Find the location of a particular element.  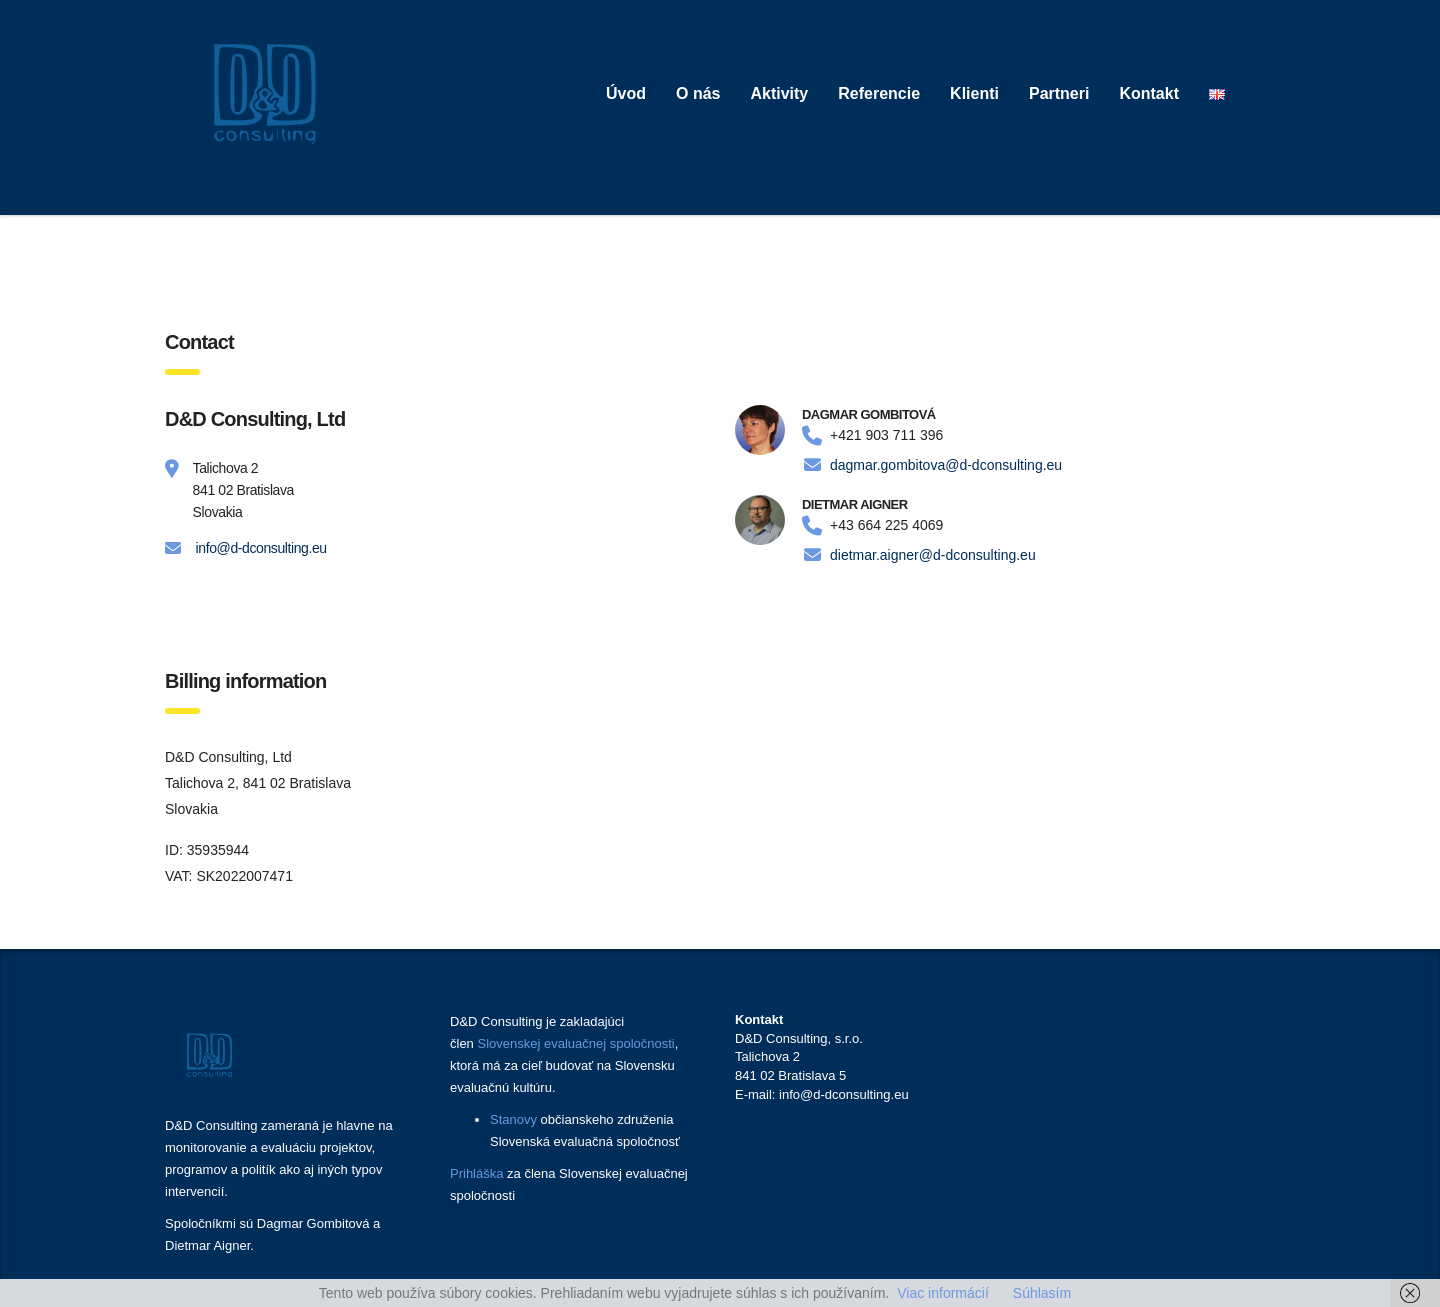

Súhlasím is located at coordinates (1042, 1293).